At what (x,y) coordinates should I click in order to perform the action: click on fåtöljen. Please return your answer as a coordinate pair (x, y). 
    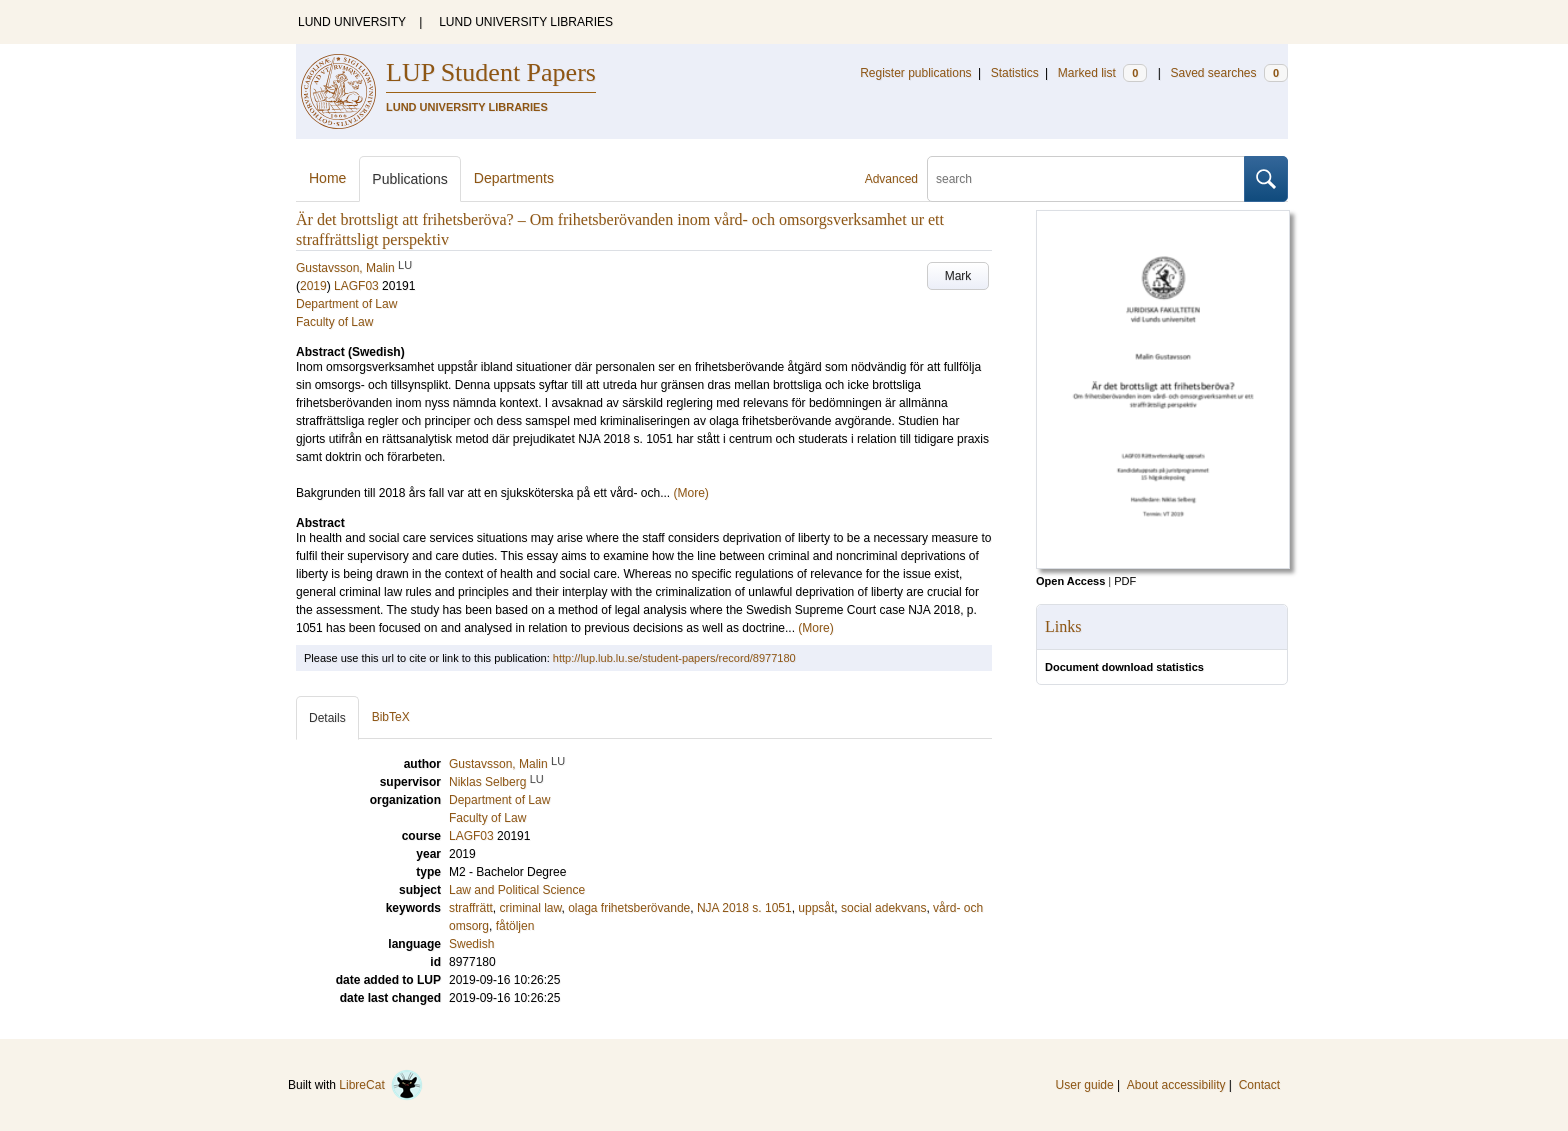
    Looking at the image, I should click on (515, 926).